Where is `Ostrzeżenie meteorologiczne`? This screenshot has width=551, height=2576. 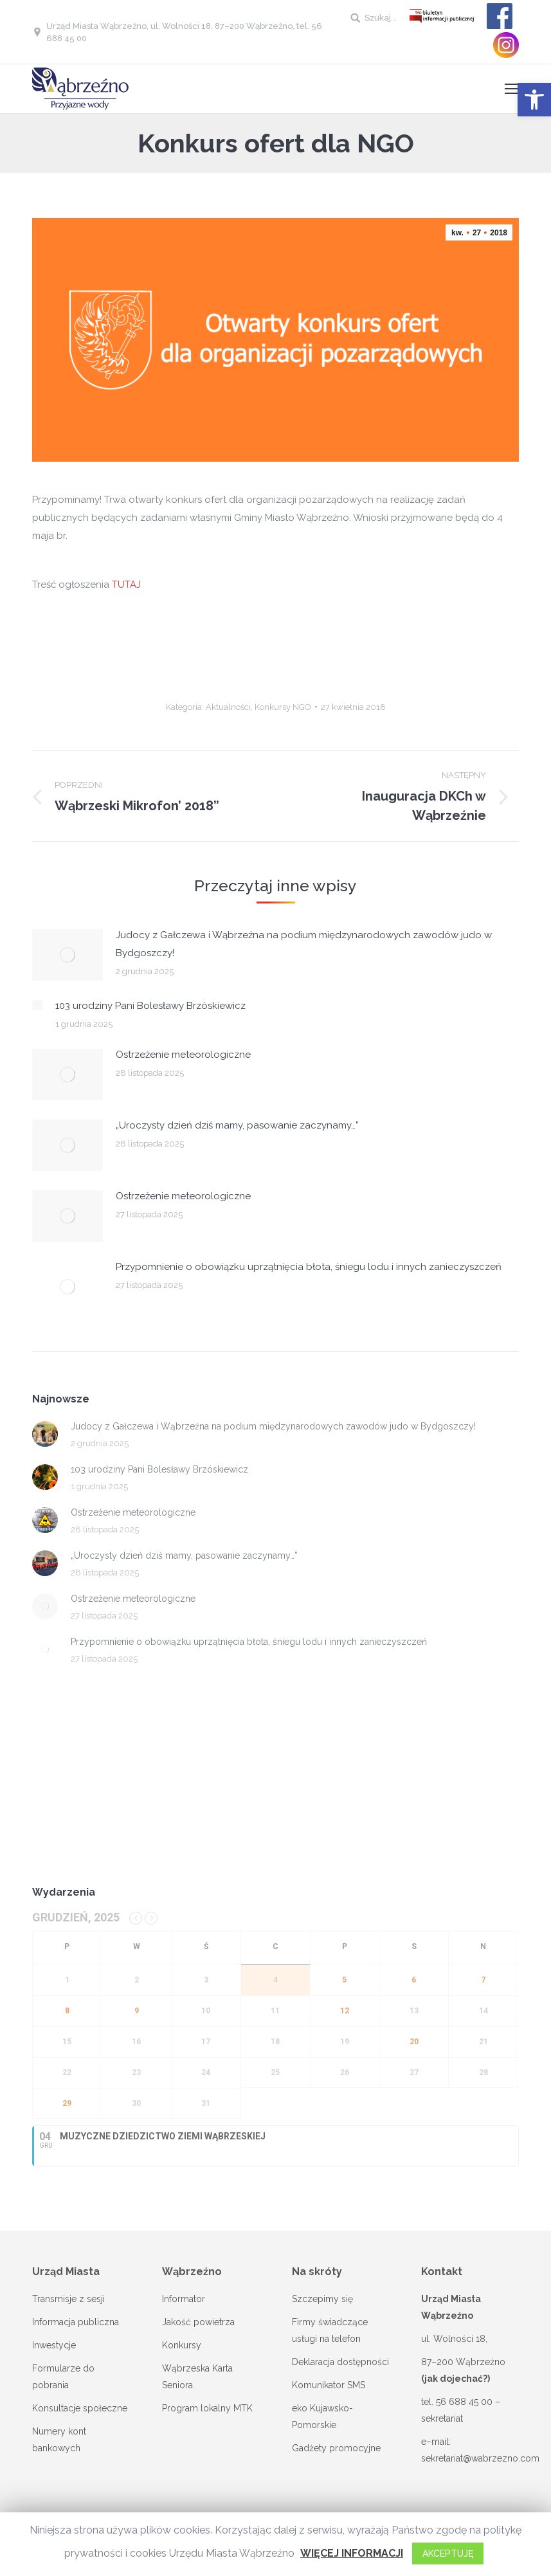
Ostrzeżenie meteorologiczne is located at coordinates (183, 1054).